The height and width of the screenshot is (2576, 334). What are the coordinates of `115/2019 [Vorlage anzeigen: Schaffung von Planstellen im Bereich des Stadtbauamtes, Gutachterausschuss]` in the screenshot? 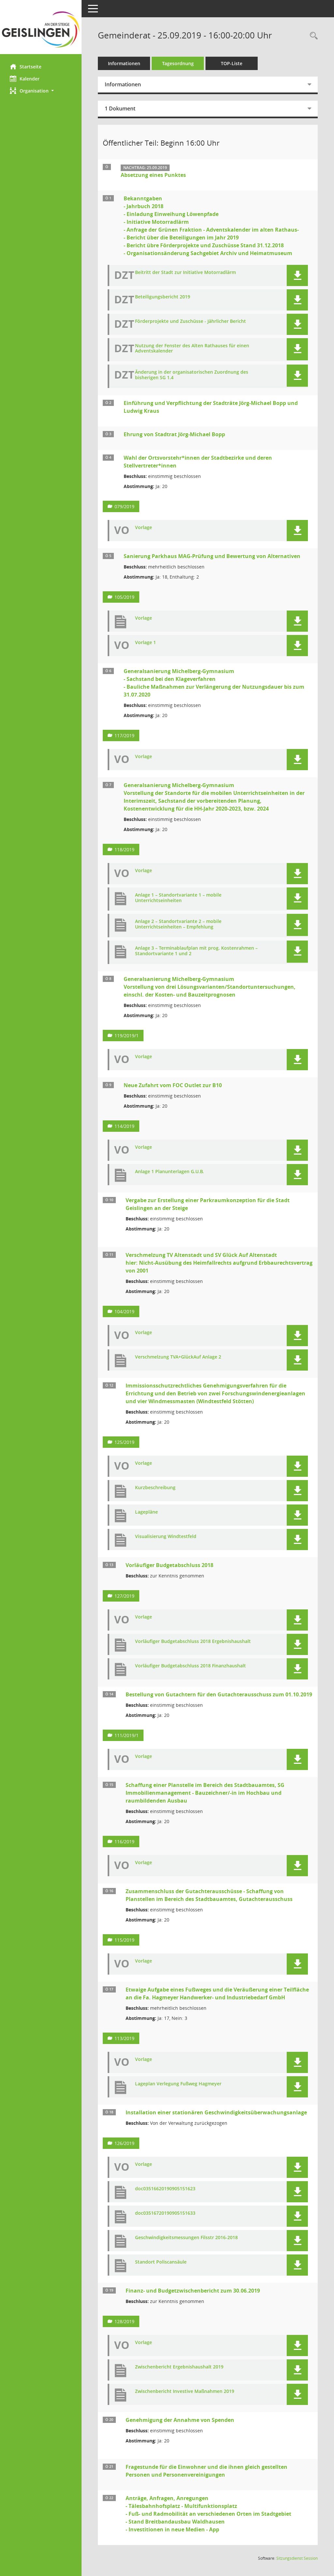 It's located at (124, 1940).